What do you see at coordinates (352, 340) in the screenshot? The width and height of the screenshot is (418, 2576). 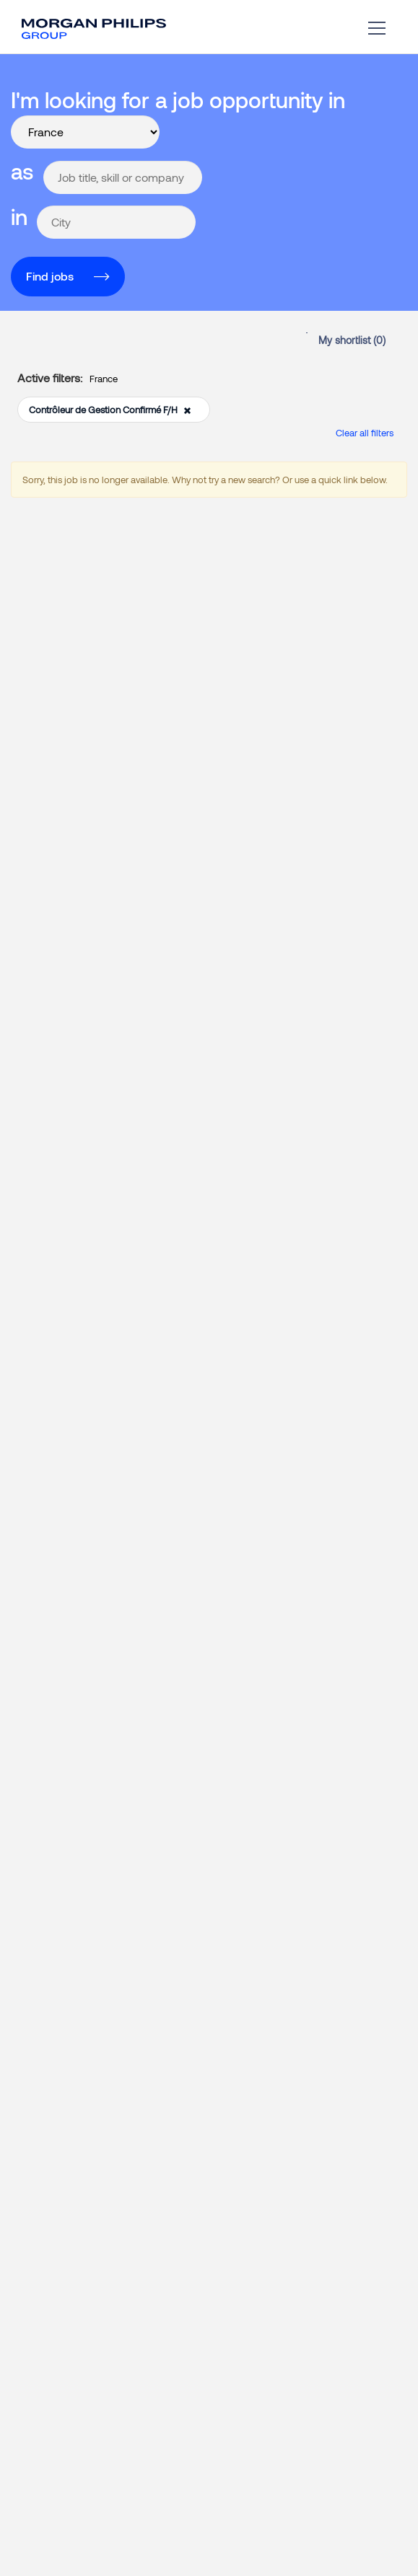 I see `My shortlist ()` at bounding box center [352, 340].